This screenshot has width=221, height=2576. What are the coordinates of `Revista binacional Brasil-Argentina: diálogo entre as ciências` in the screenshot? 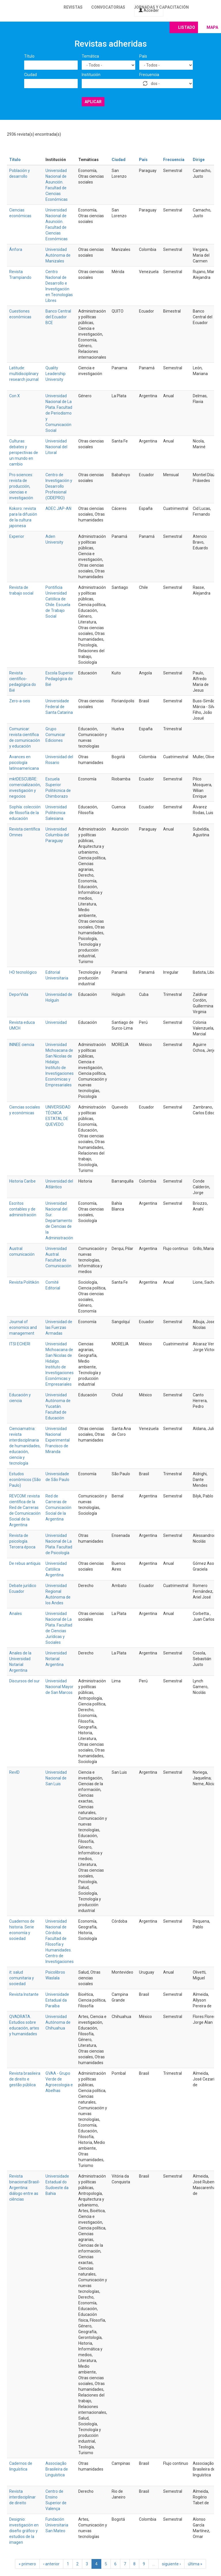 It's located at (24, 2187).